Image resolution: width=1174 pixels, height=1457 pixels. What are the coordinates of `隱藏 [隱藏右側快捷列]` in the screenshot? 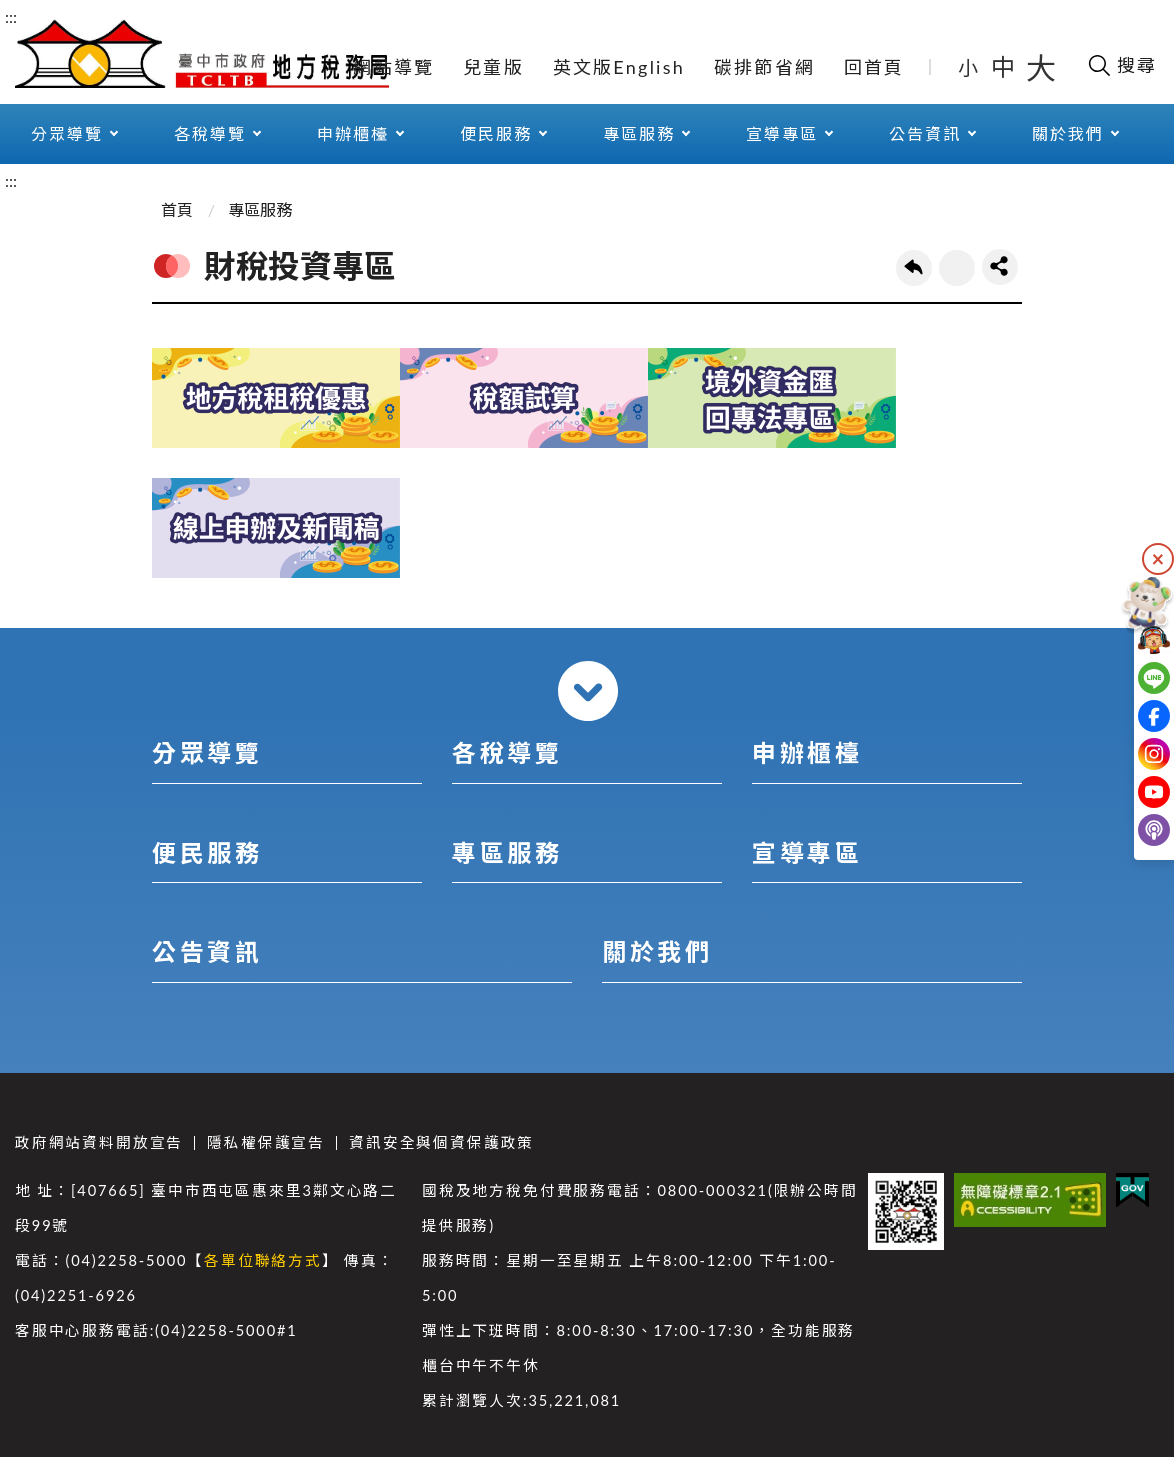 It's located at (1158, 559).